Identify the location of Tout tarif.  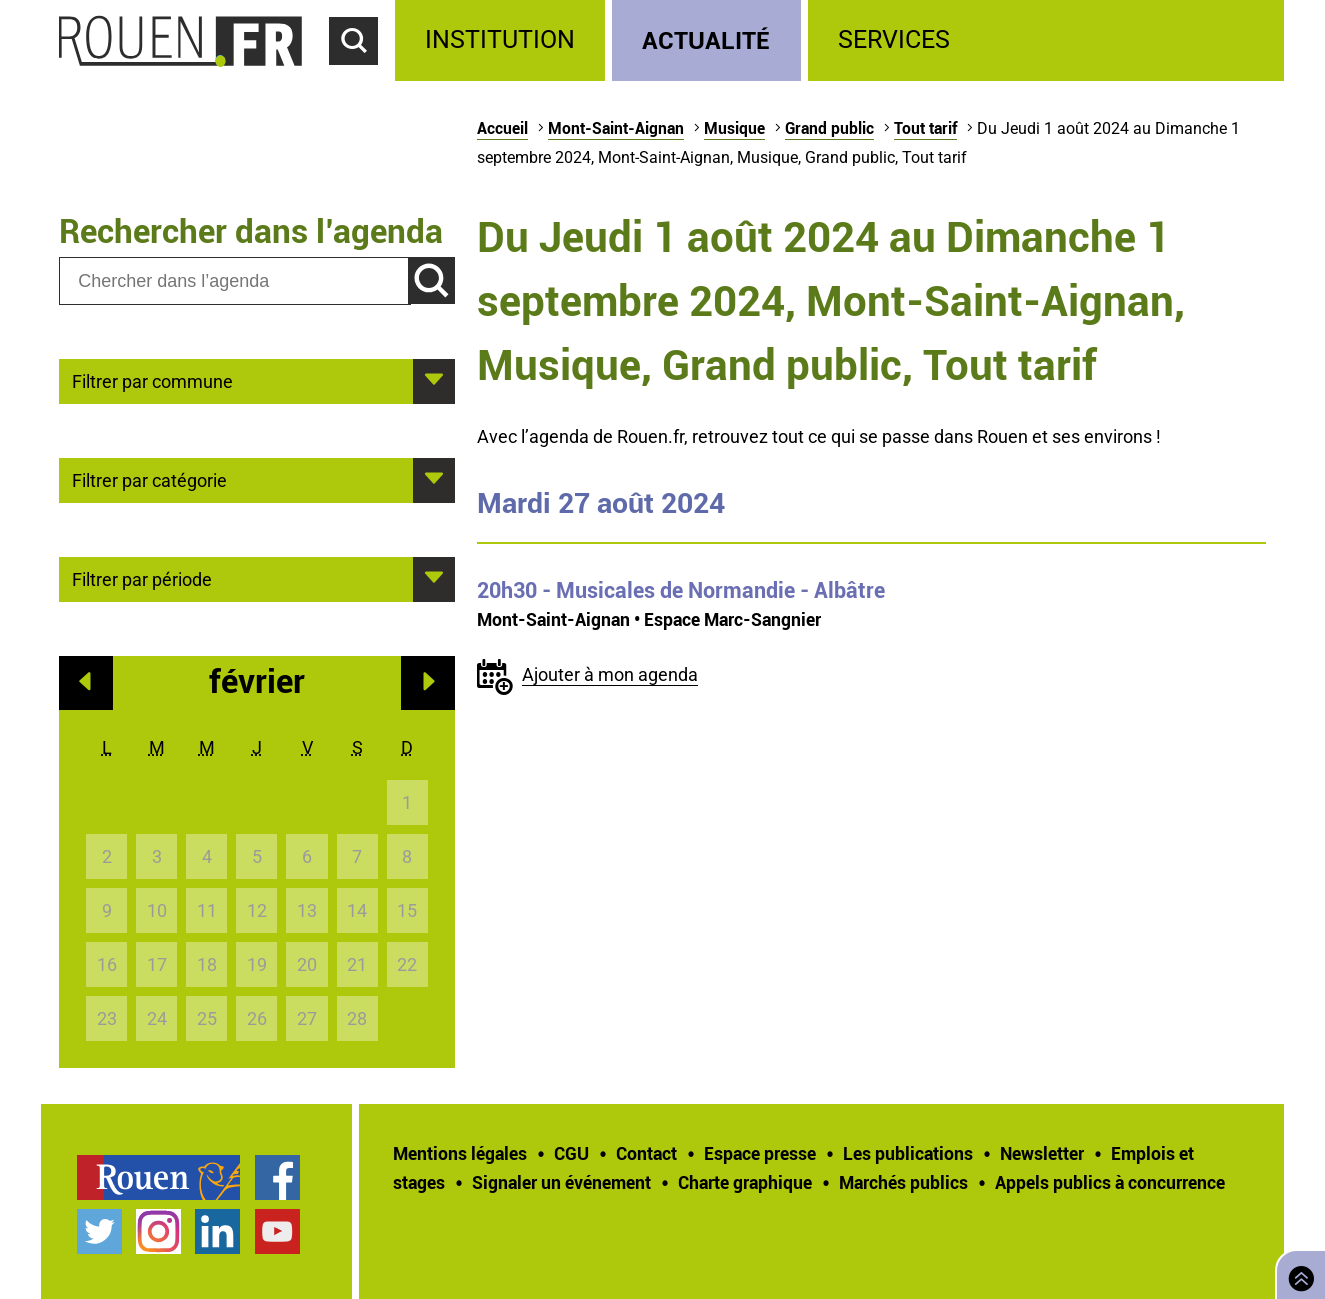
(925, 128).